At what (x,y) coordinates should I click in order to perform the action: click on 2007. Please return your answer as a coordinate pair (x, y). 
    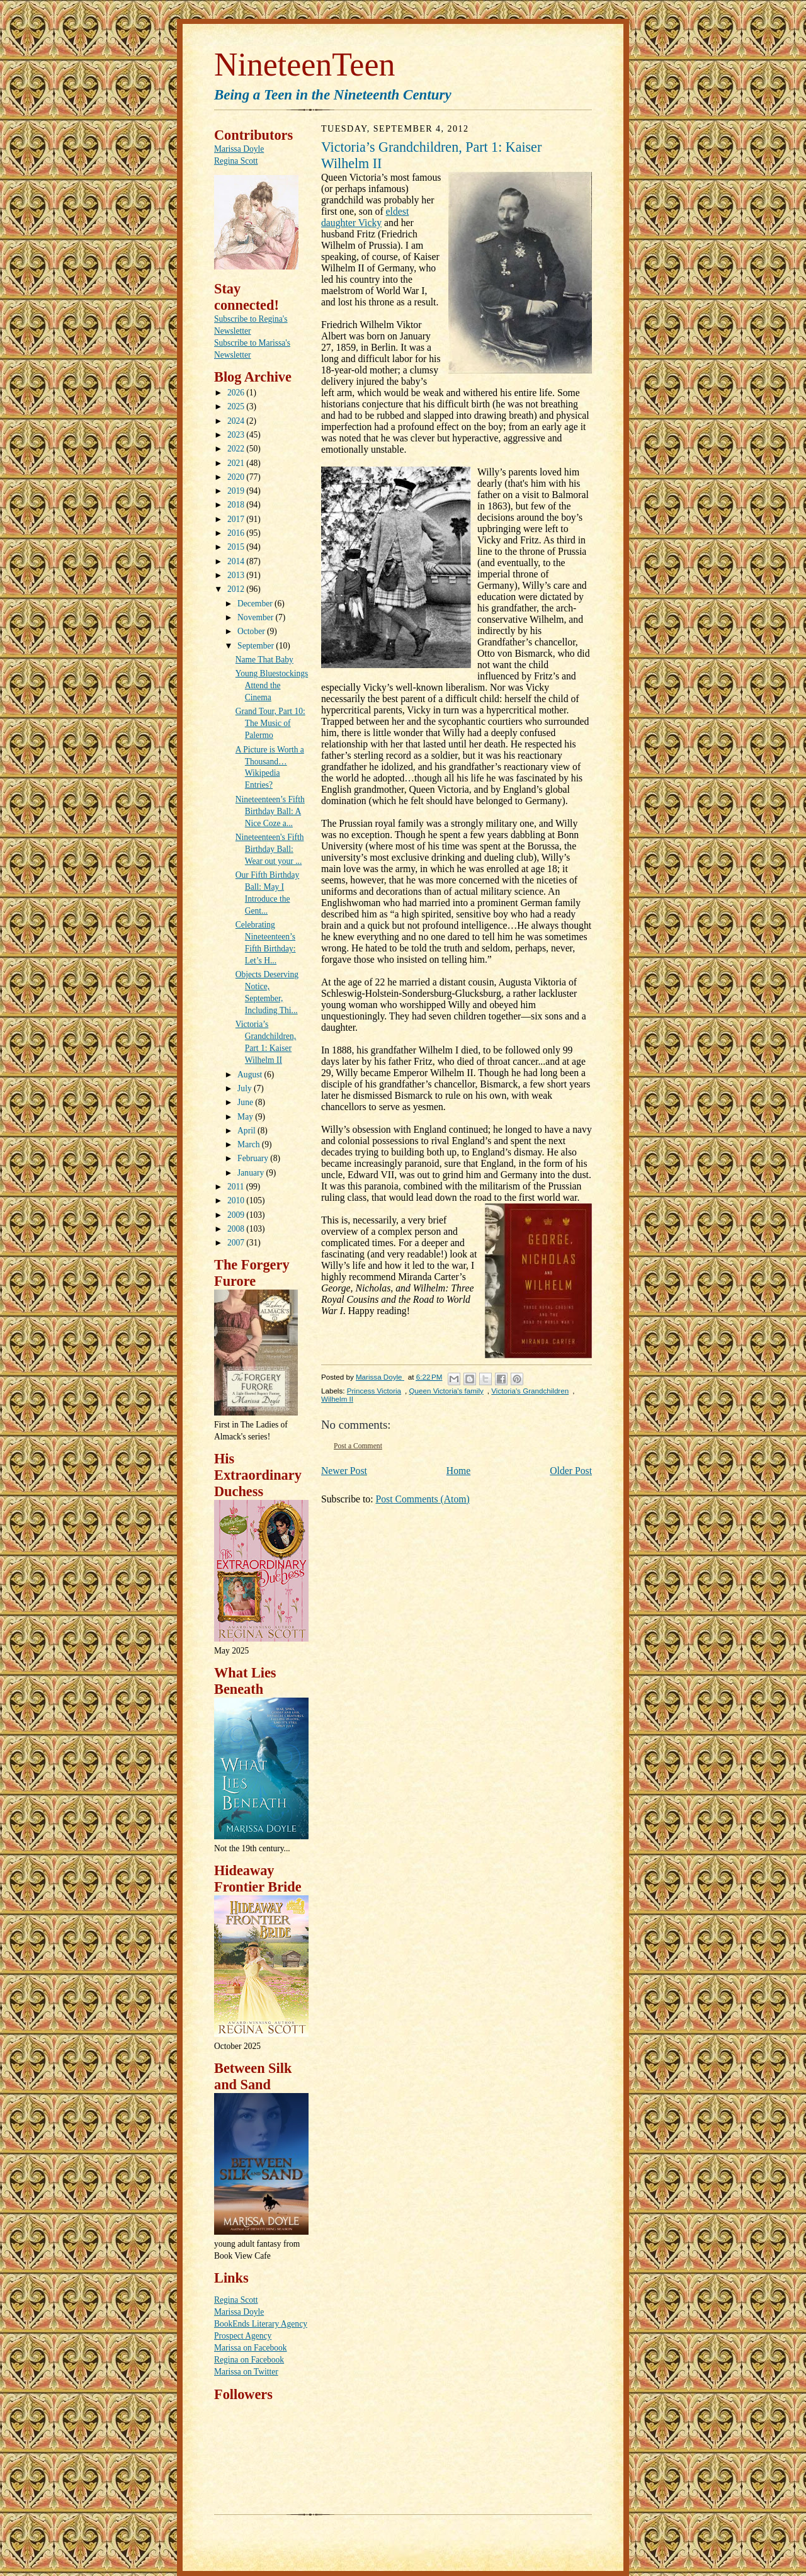
    Looking at the image, I should click on (236, 1242).